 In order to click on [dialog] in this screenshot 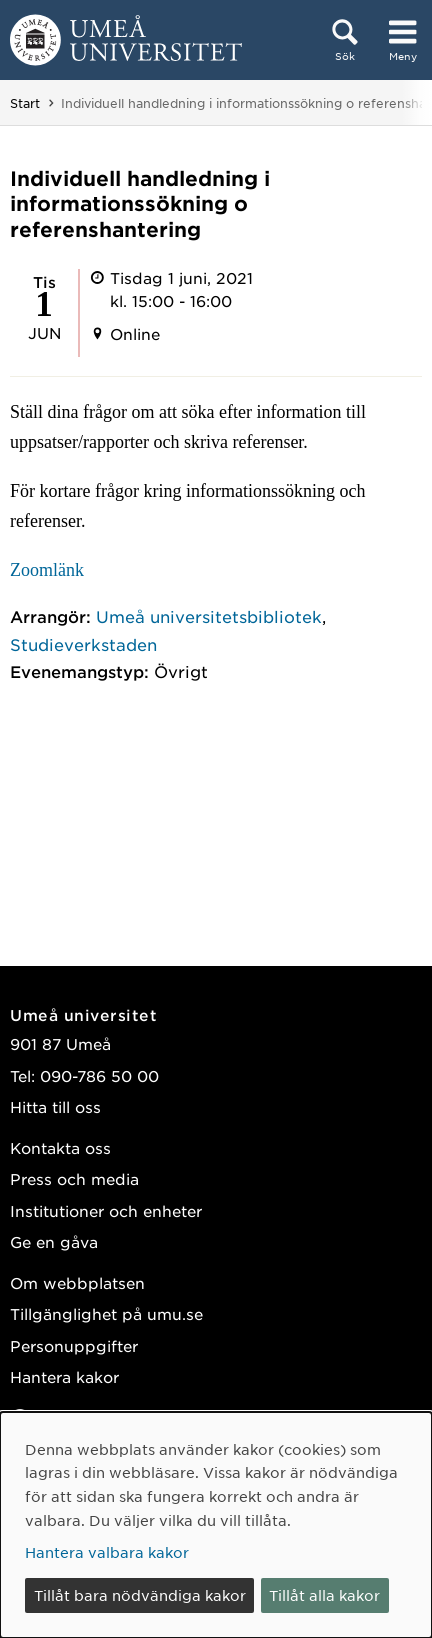, I will do `click(216, 1525)`.